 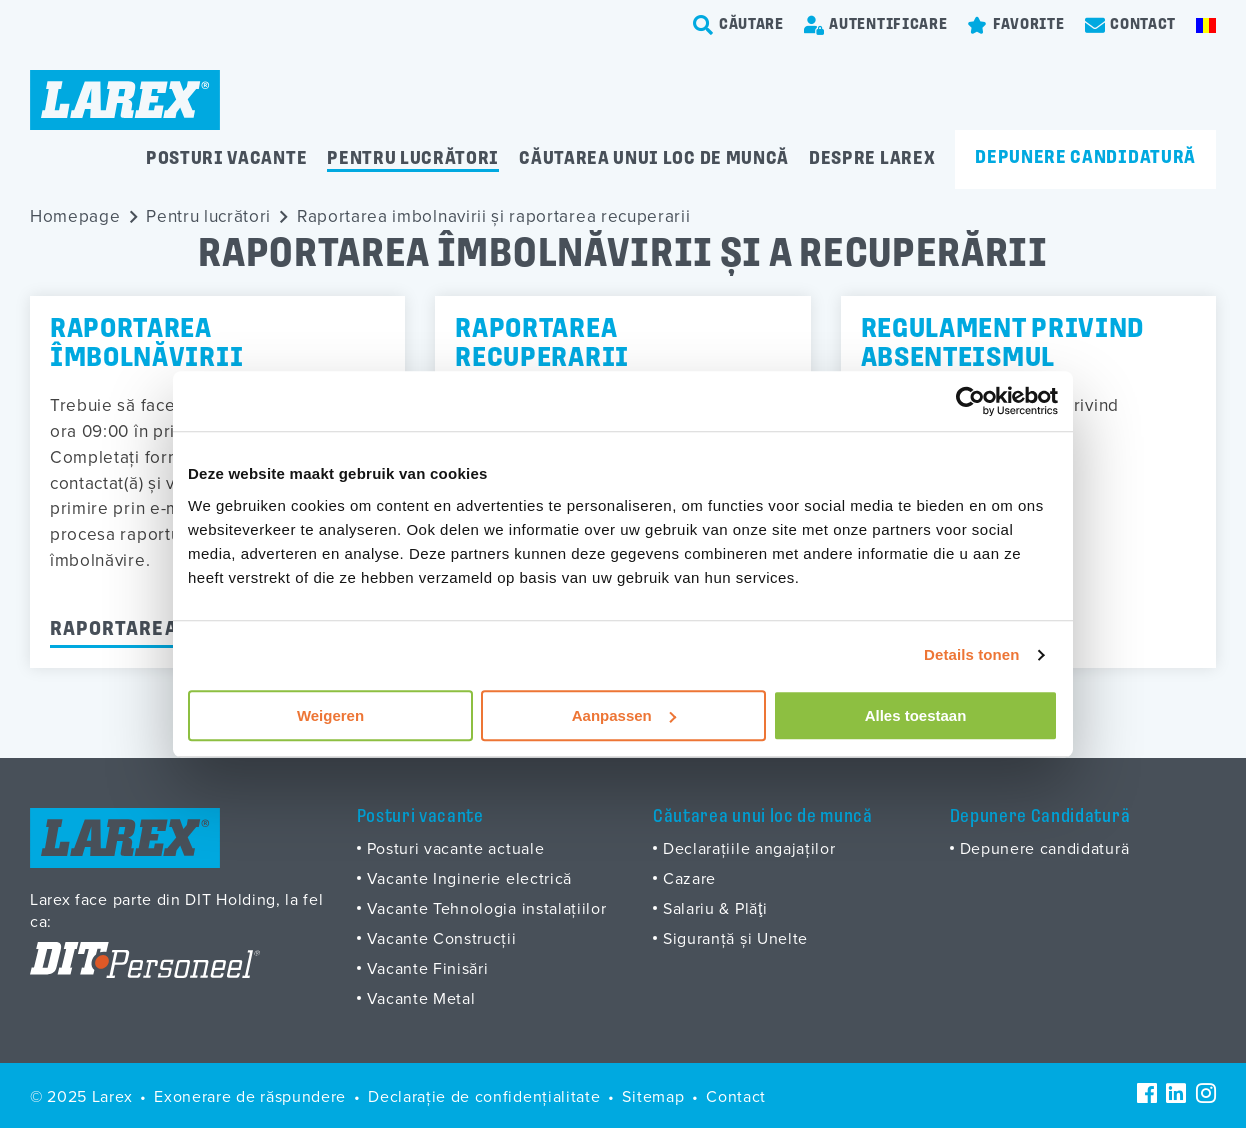 What do you see at coordinates (654, 159) in the screenshot?
I see `Căutarea unui loc de muncă` at bounding box center [654, 159].